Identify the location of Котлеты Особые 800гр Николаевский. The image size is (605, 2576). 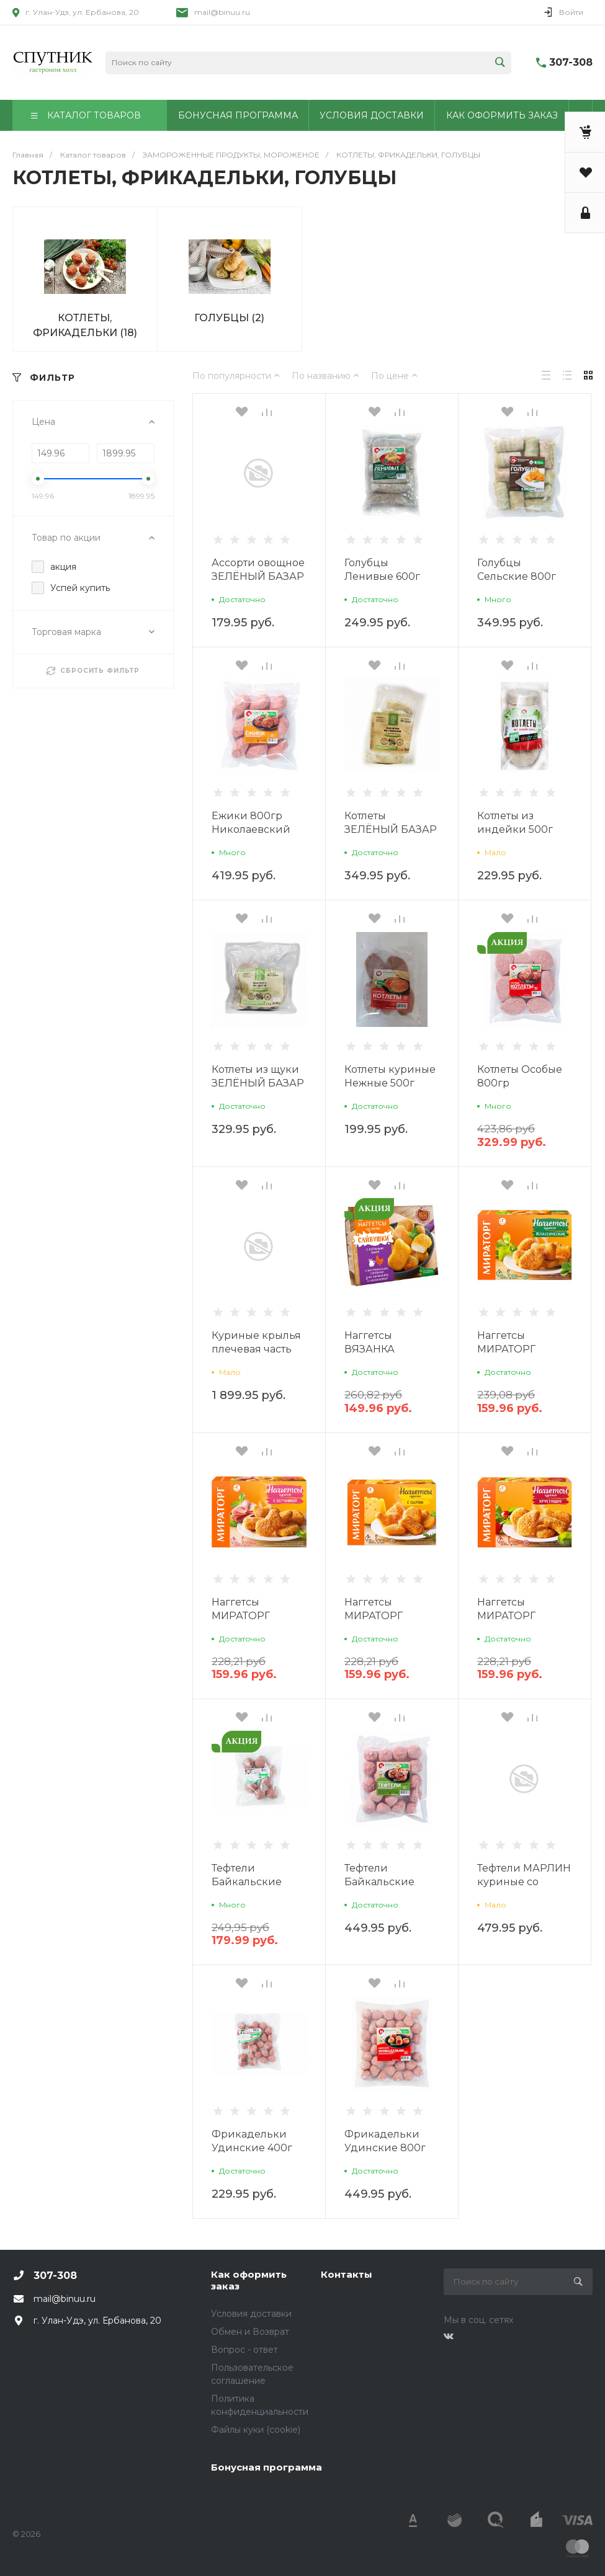
(519, 1083).